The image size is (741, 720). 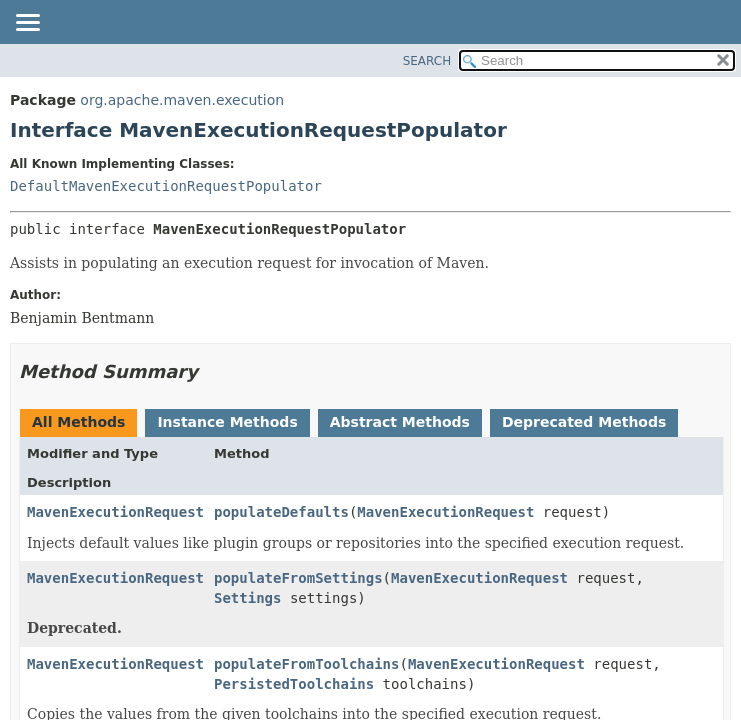 What do you see at coordinates (27, 24) in the screenshot?
I see `[Toggle navigation links]` at bounding box center [27, 24].